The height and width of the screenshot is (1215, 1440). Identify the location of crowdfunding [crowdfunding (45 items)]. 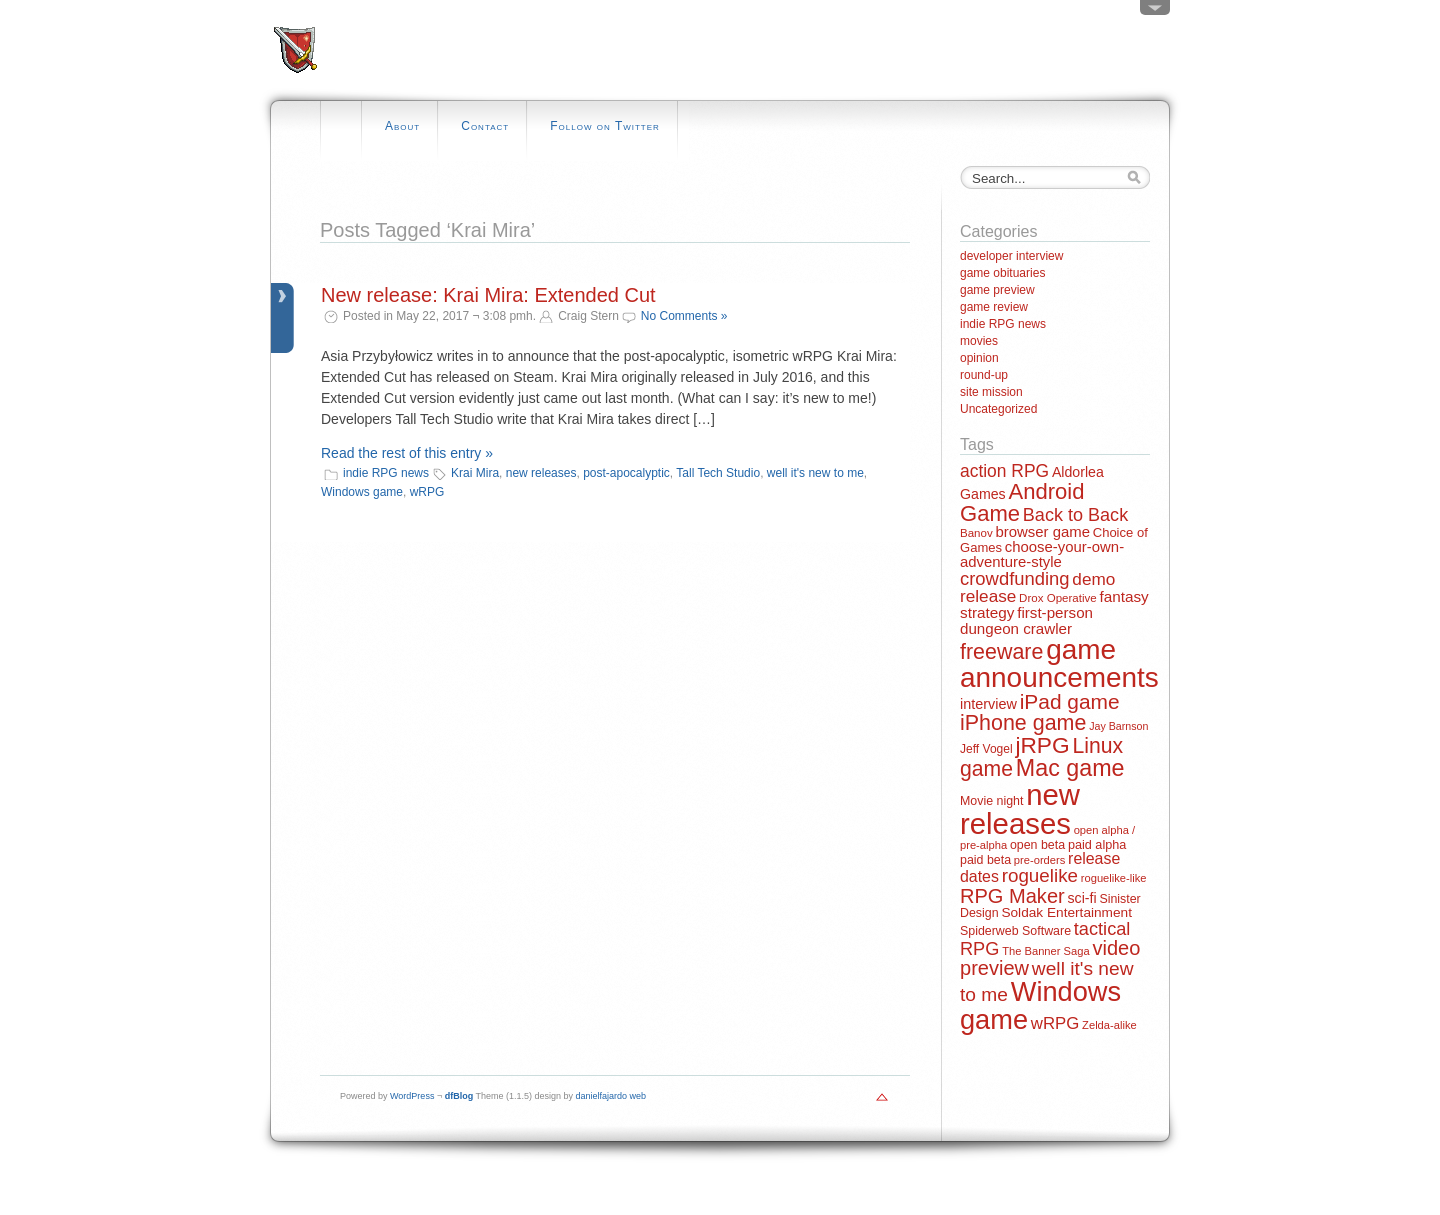
(1015, 578).